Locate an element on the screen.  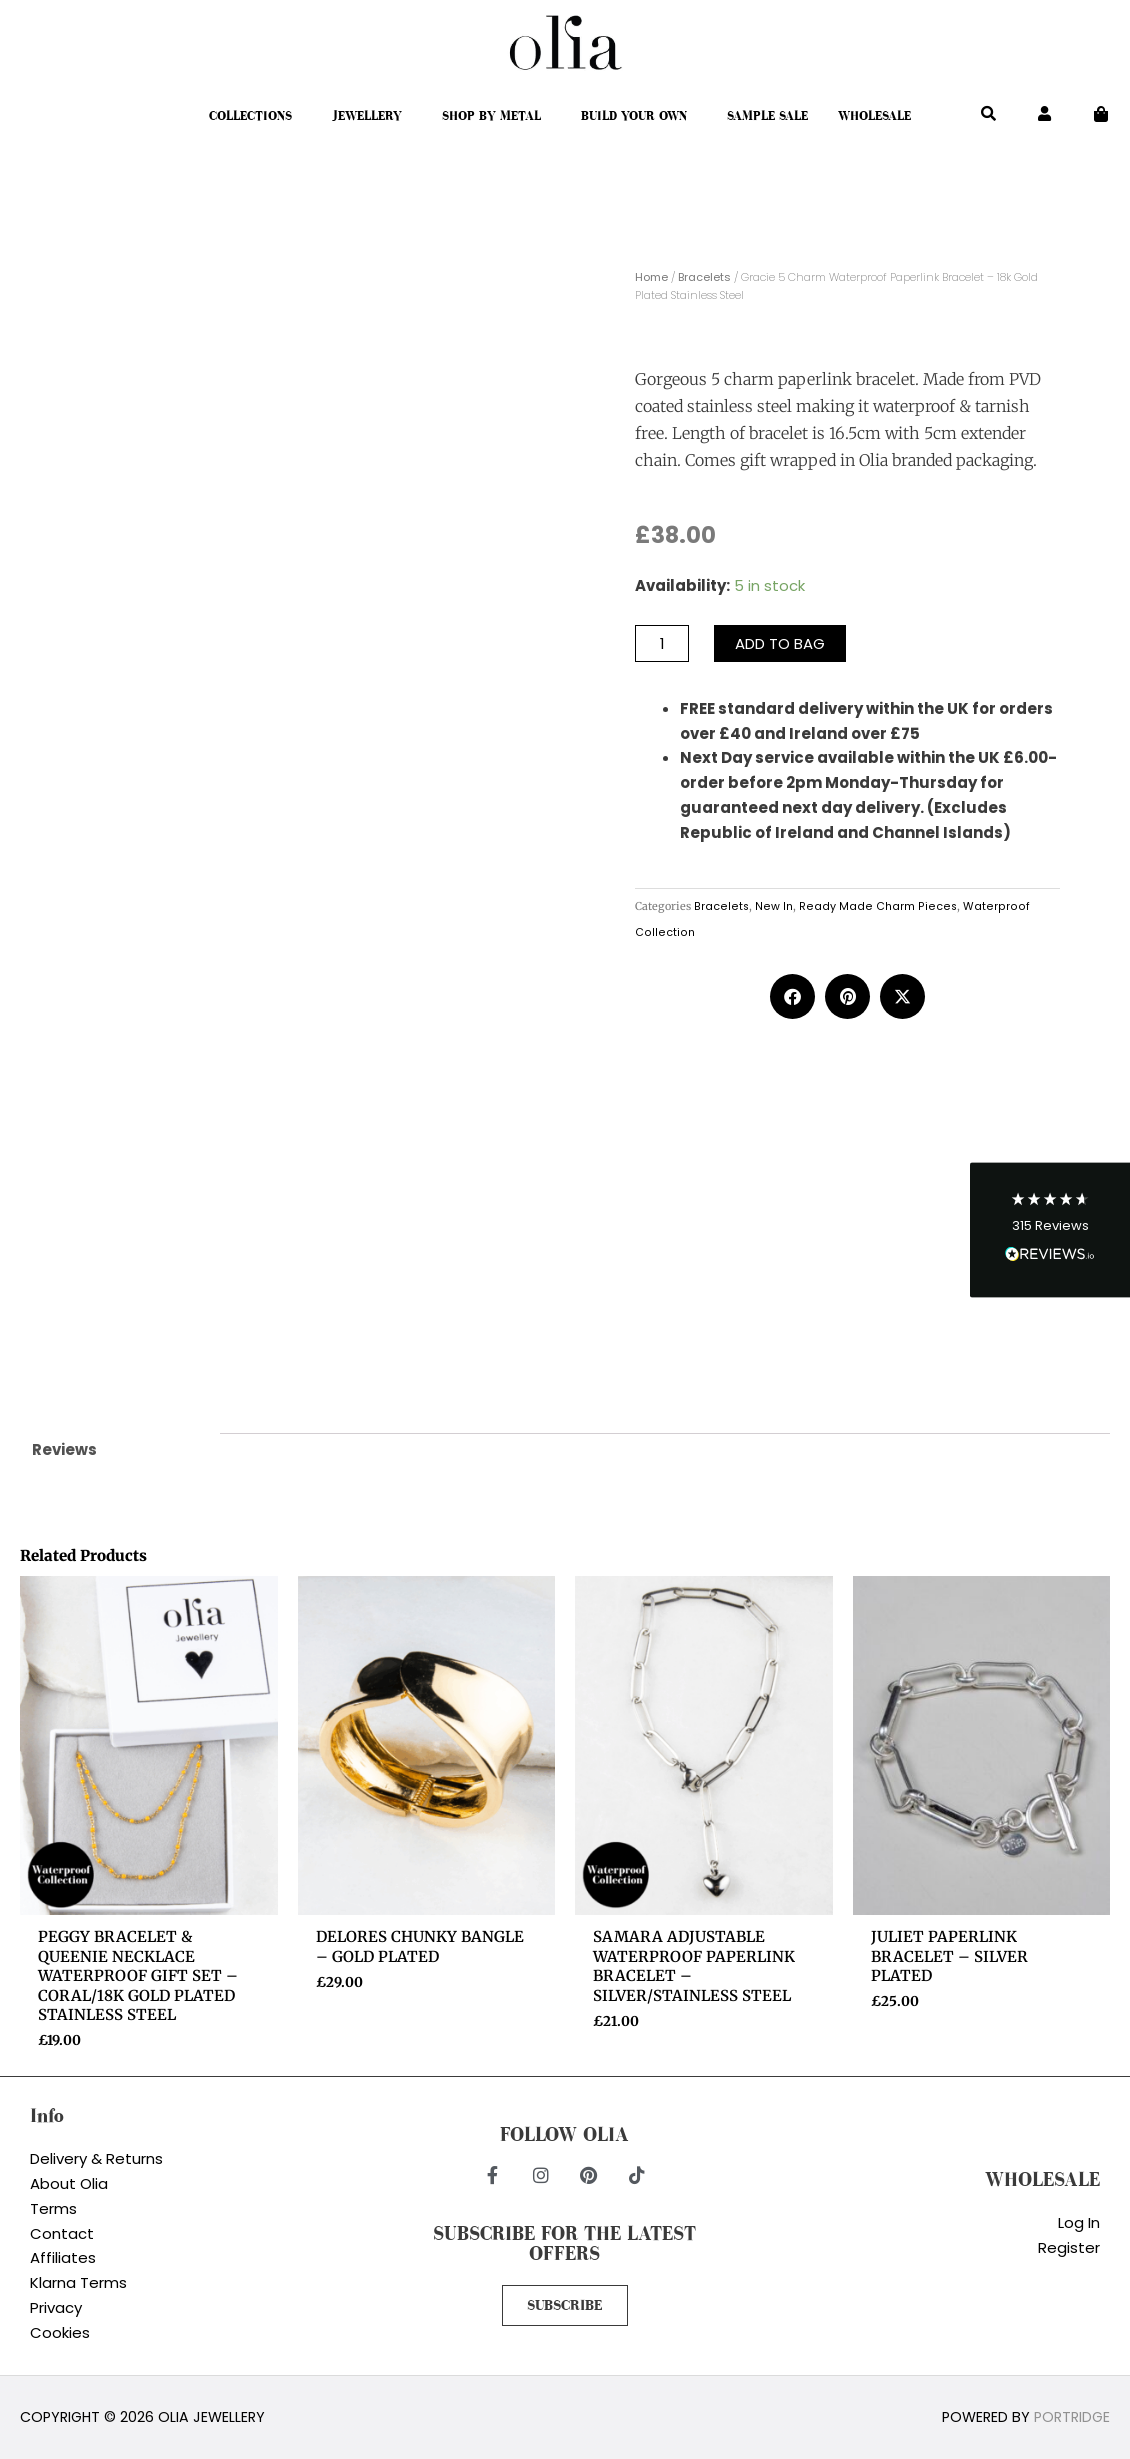
Ready Made Charm Pieces is located at coordinates (878, 906).